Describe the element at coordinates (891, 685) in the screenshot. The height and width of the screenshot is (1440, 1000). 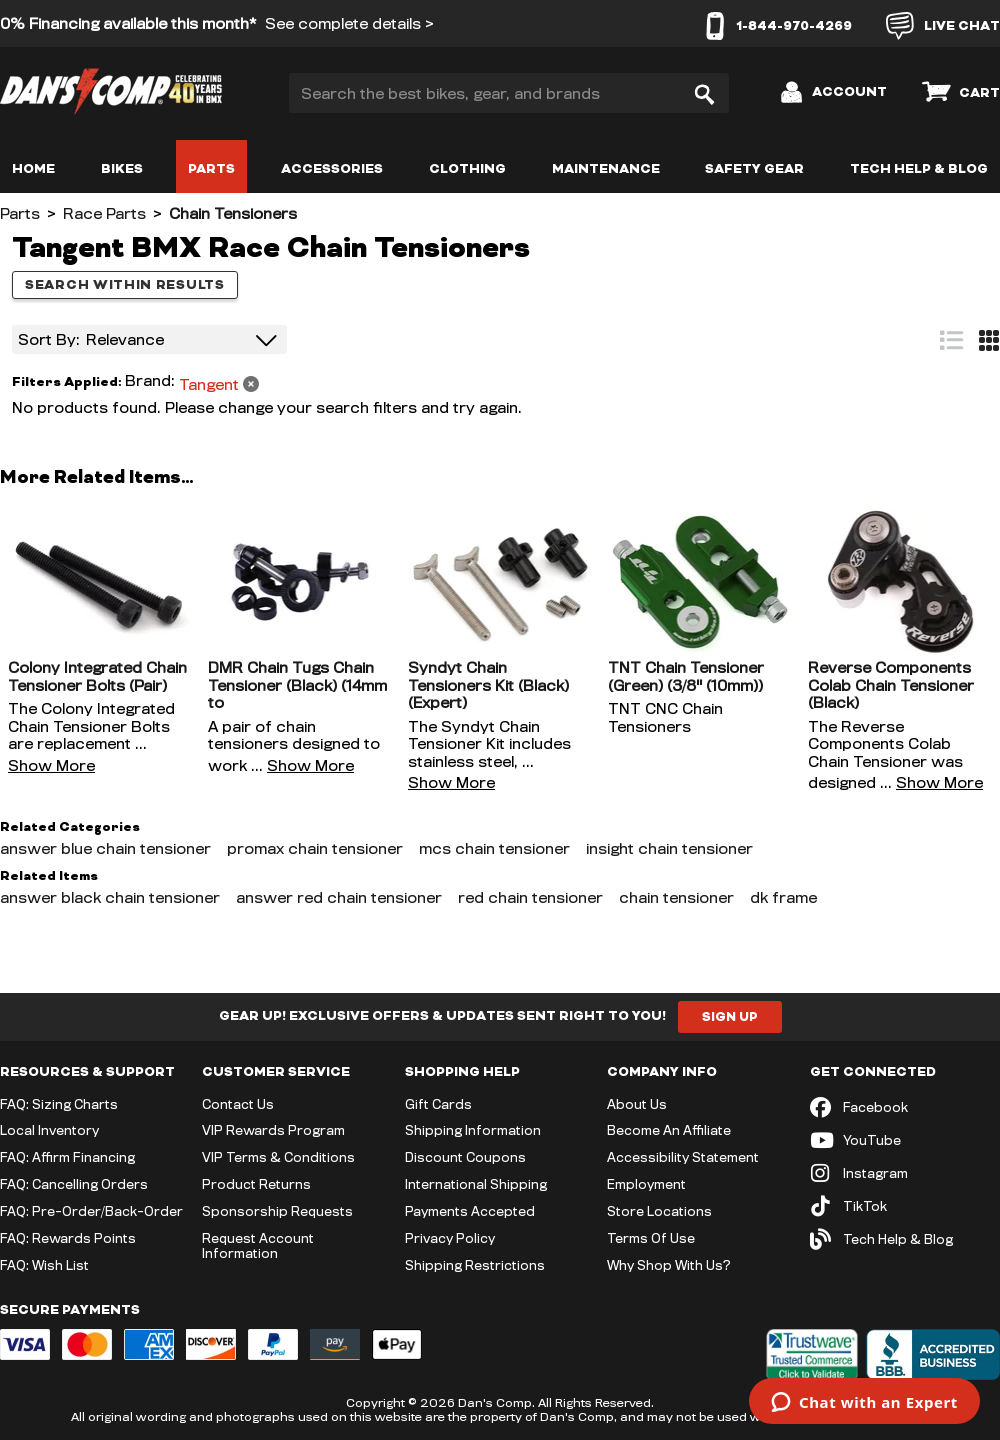
I see `Reverse Components Colab Chain Tensioner (Black)` at that location.